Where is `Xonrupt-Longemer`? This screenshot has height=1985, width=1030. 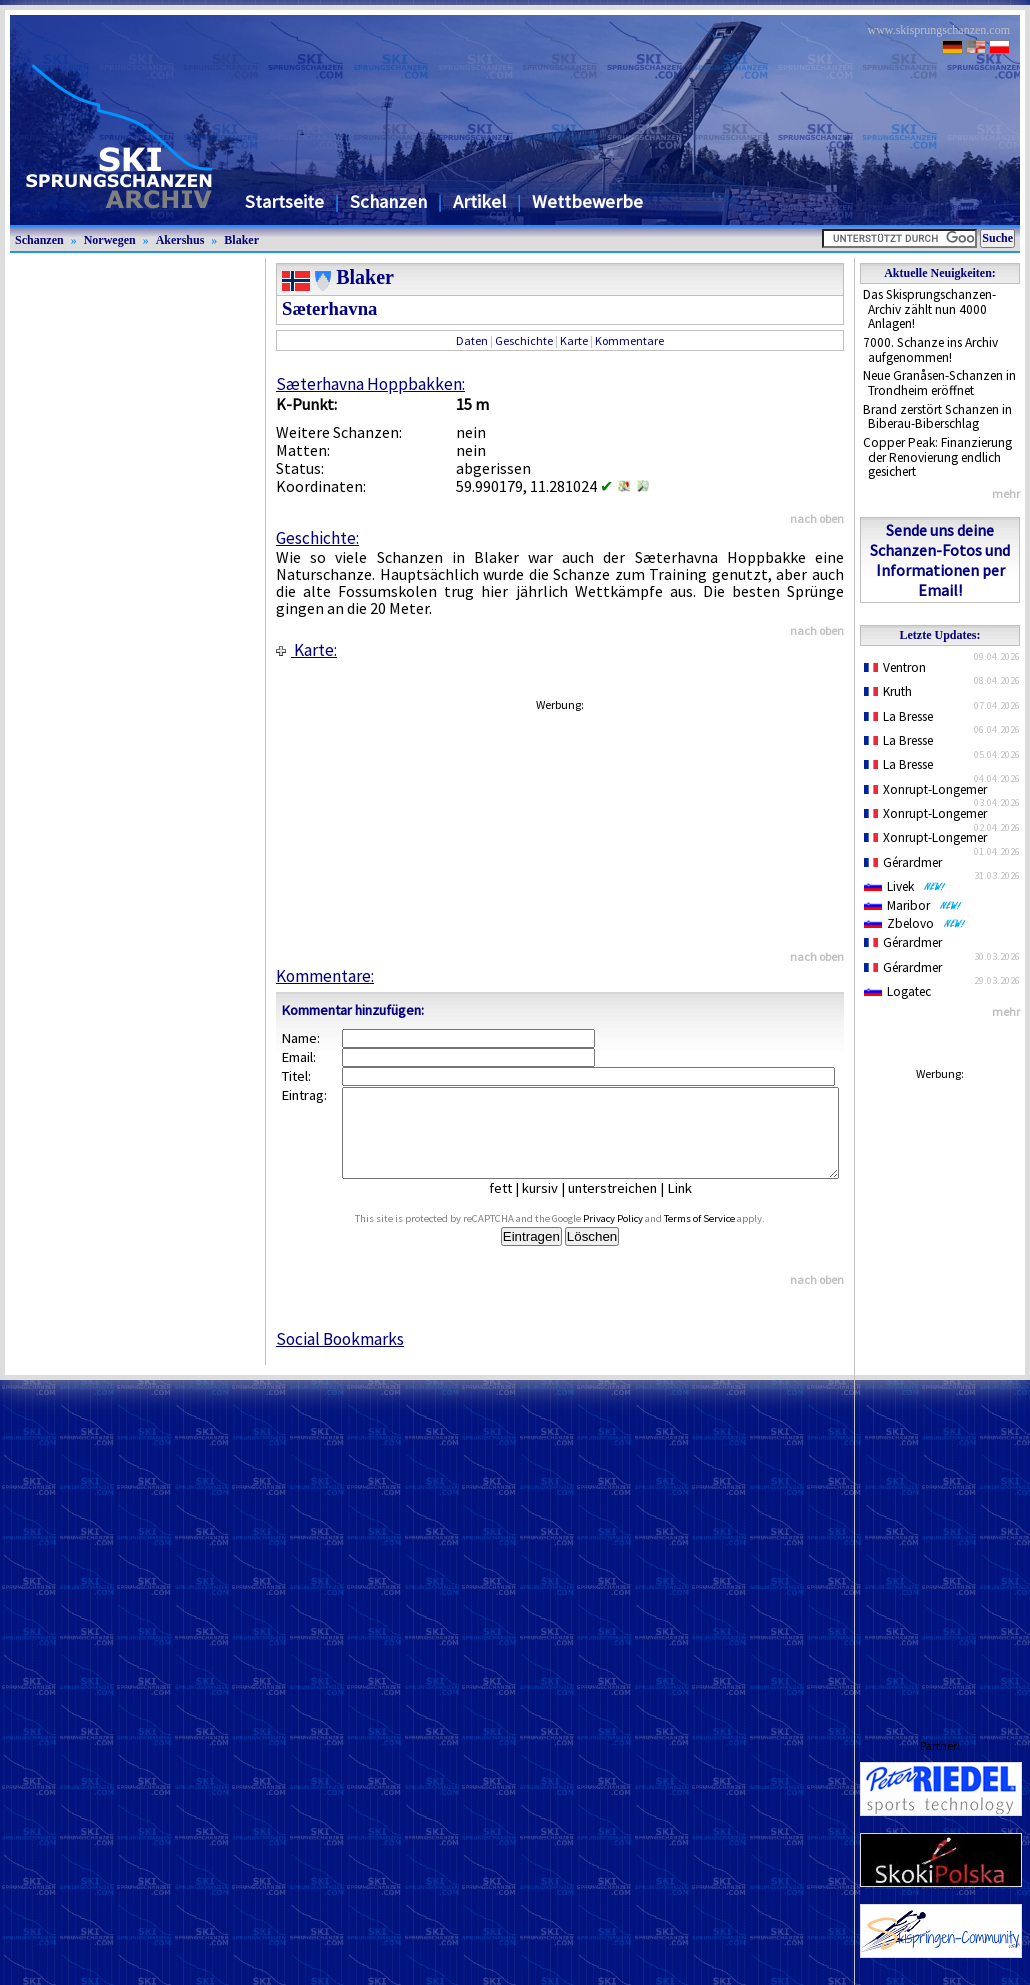 Xonrupt-Longemer is located at coordinates (925, 789).